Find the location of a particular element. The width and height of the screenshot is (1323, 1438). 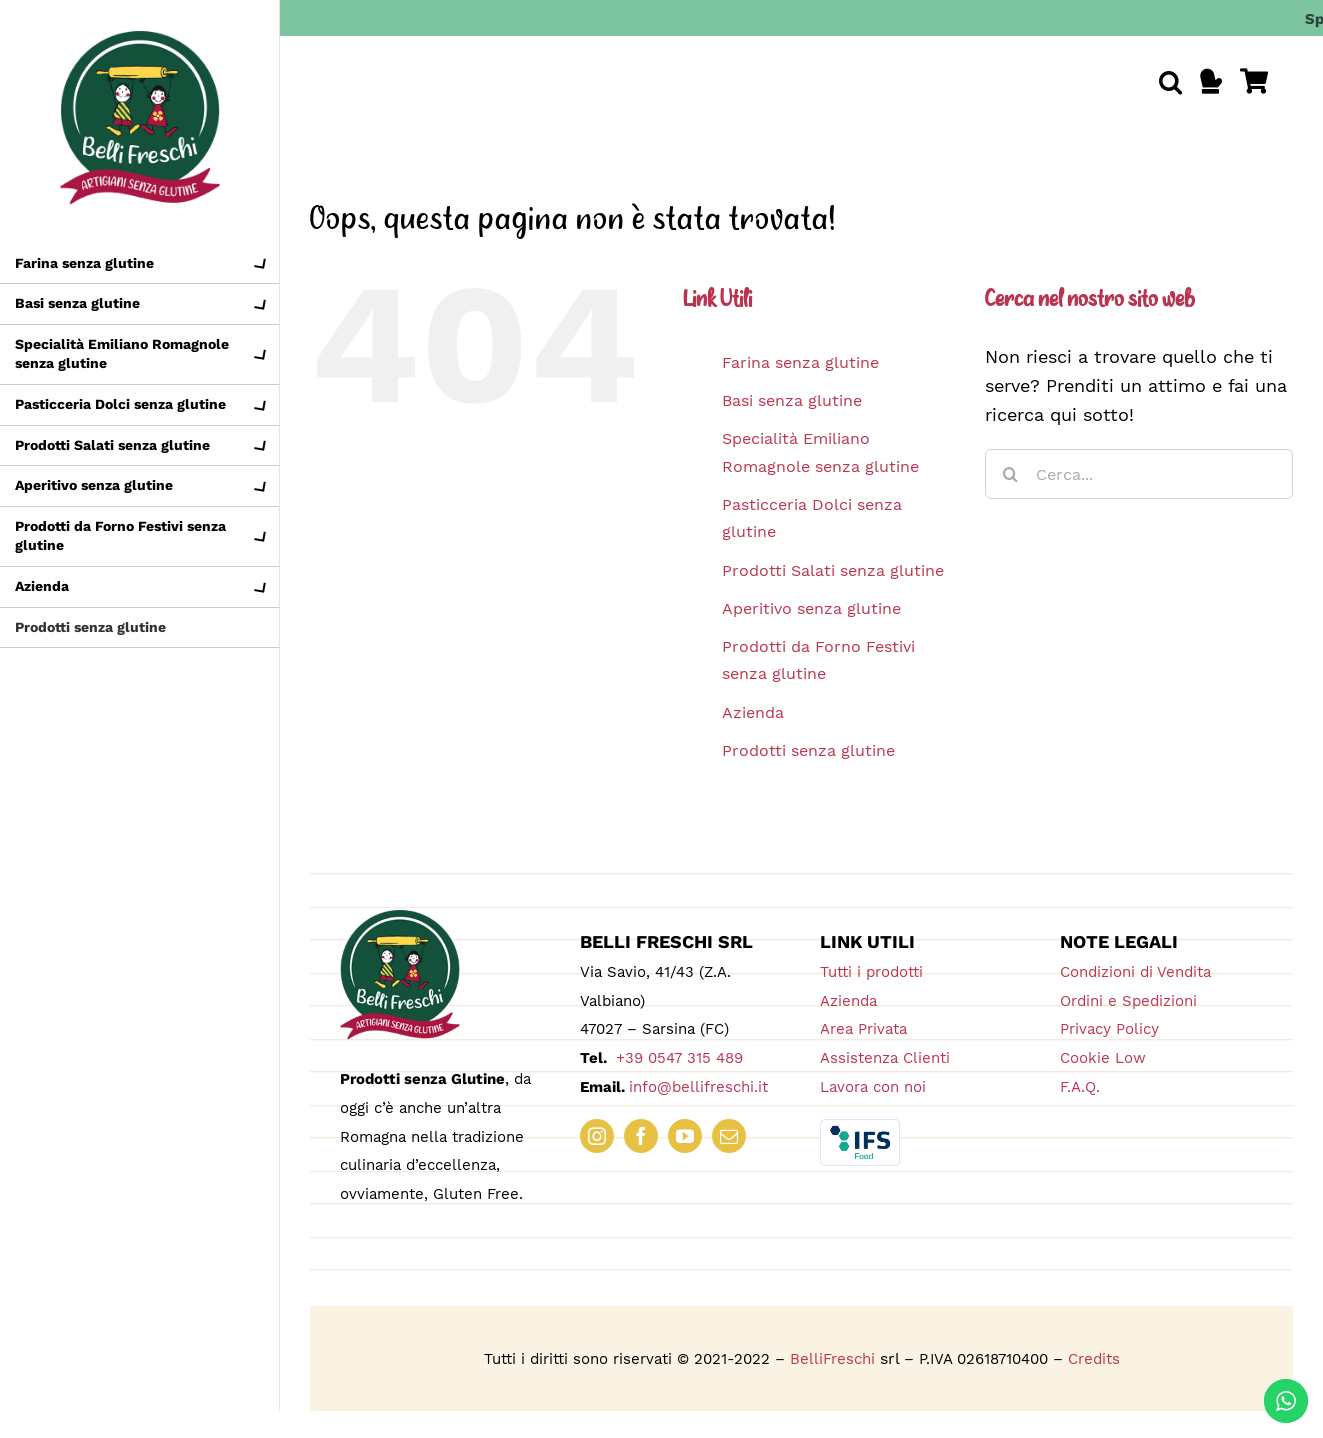

F.A.Q. is located at coordinates (1080, 1087).